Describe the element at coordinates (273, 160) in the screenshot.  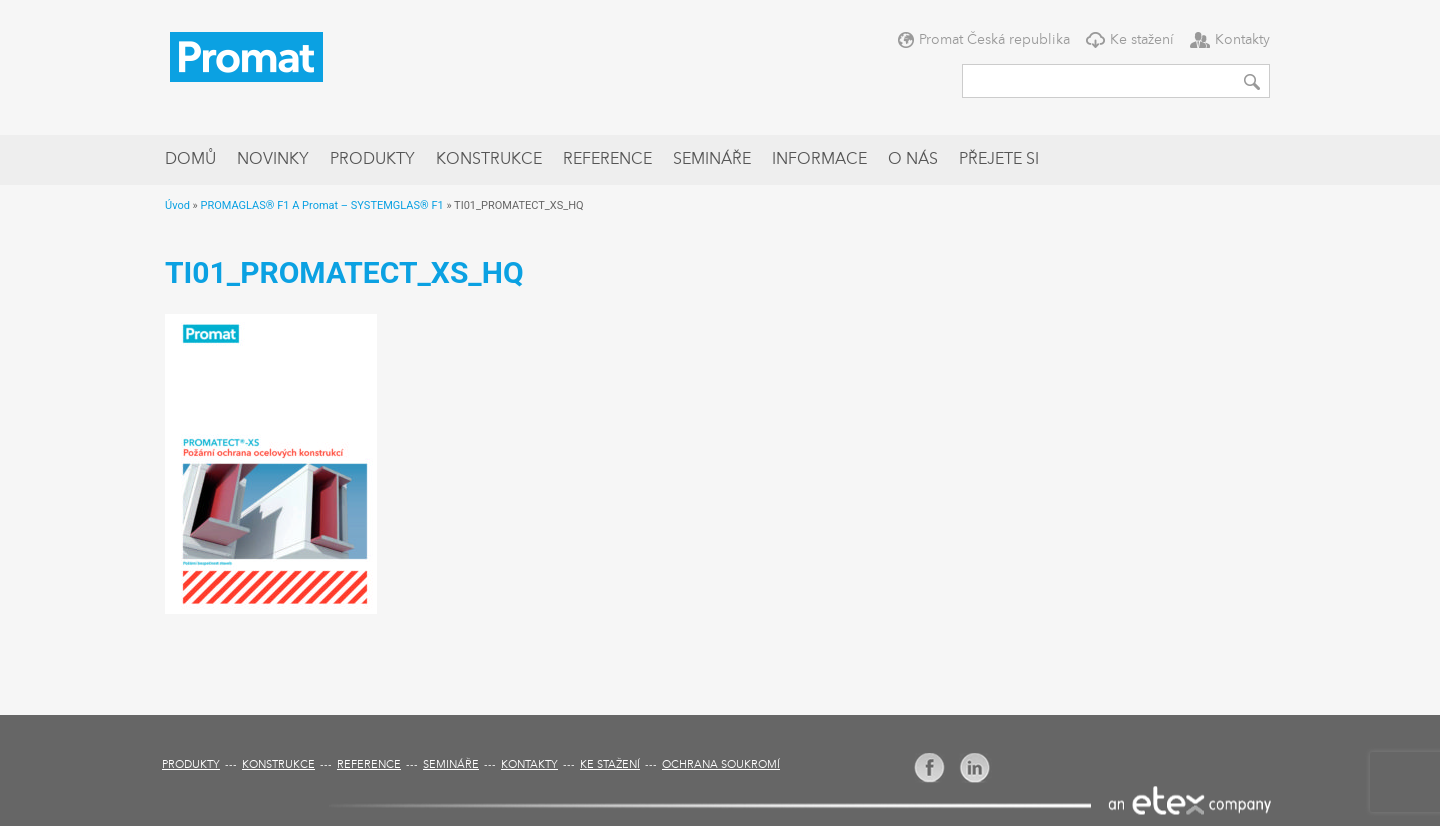
I see `Novinky` at that location.